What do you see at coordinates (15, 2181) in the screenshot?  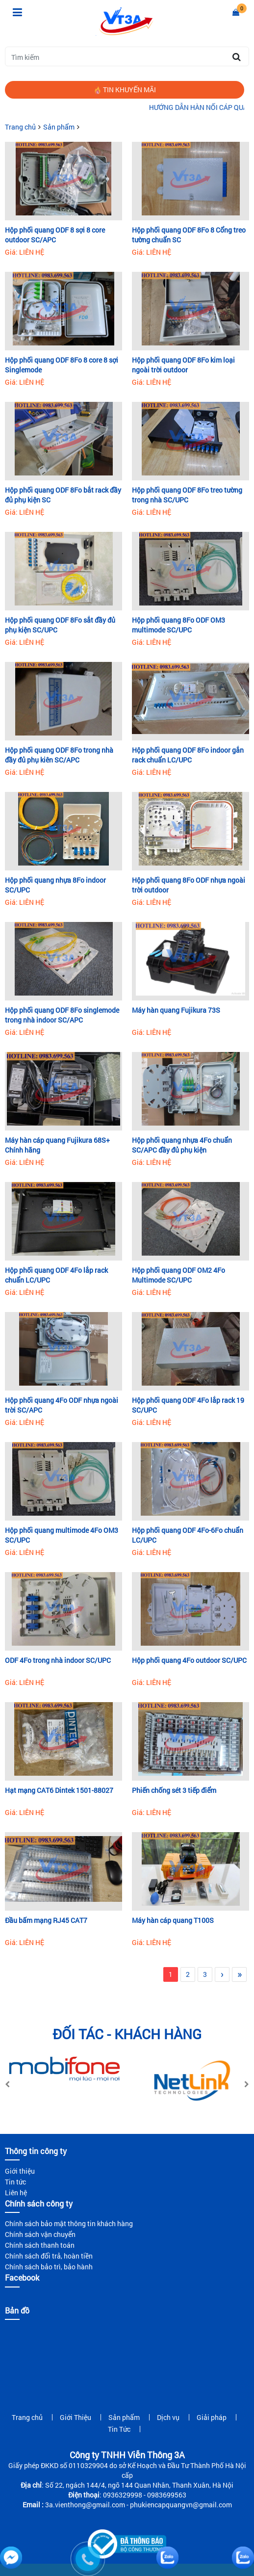 I see `Tin tức` at bounding box center [15, 2181].